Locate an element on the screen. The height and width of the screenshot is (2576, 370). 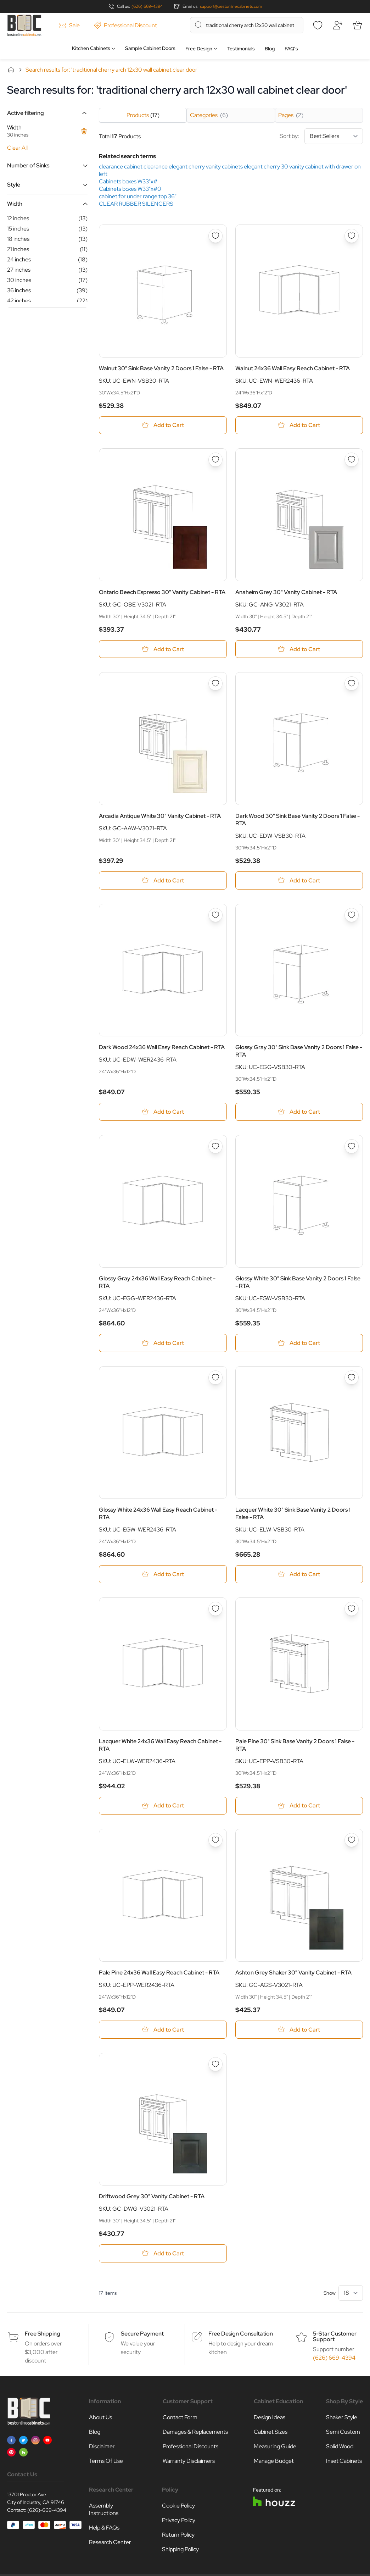
Professional Discounts is located at coordinates (190, 2447).